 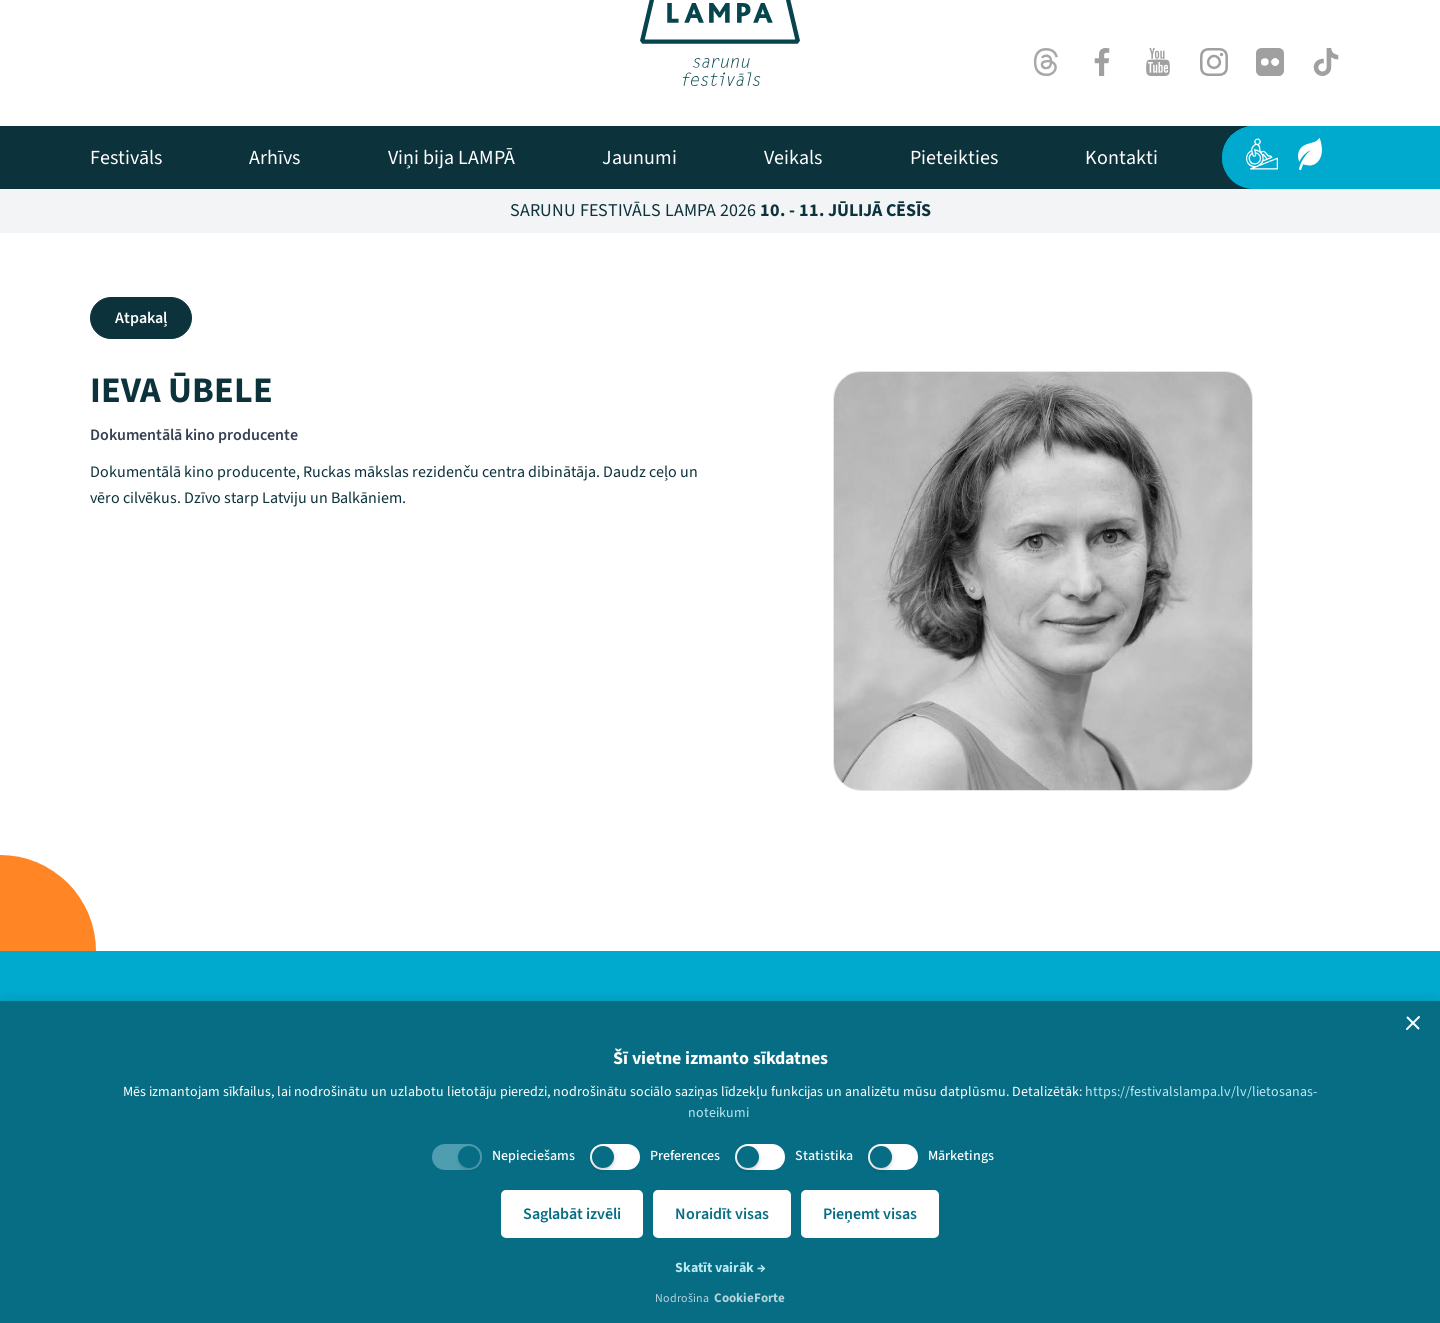 What do you see at coordinates (961, 1156) in the screenshot?
I see `Mārketings` at bounding box center [961, 1156].